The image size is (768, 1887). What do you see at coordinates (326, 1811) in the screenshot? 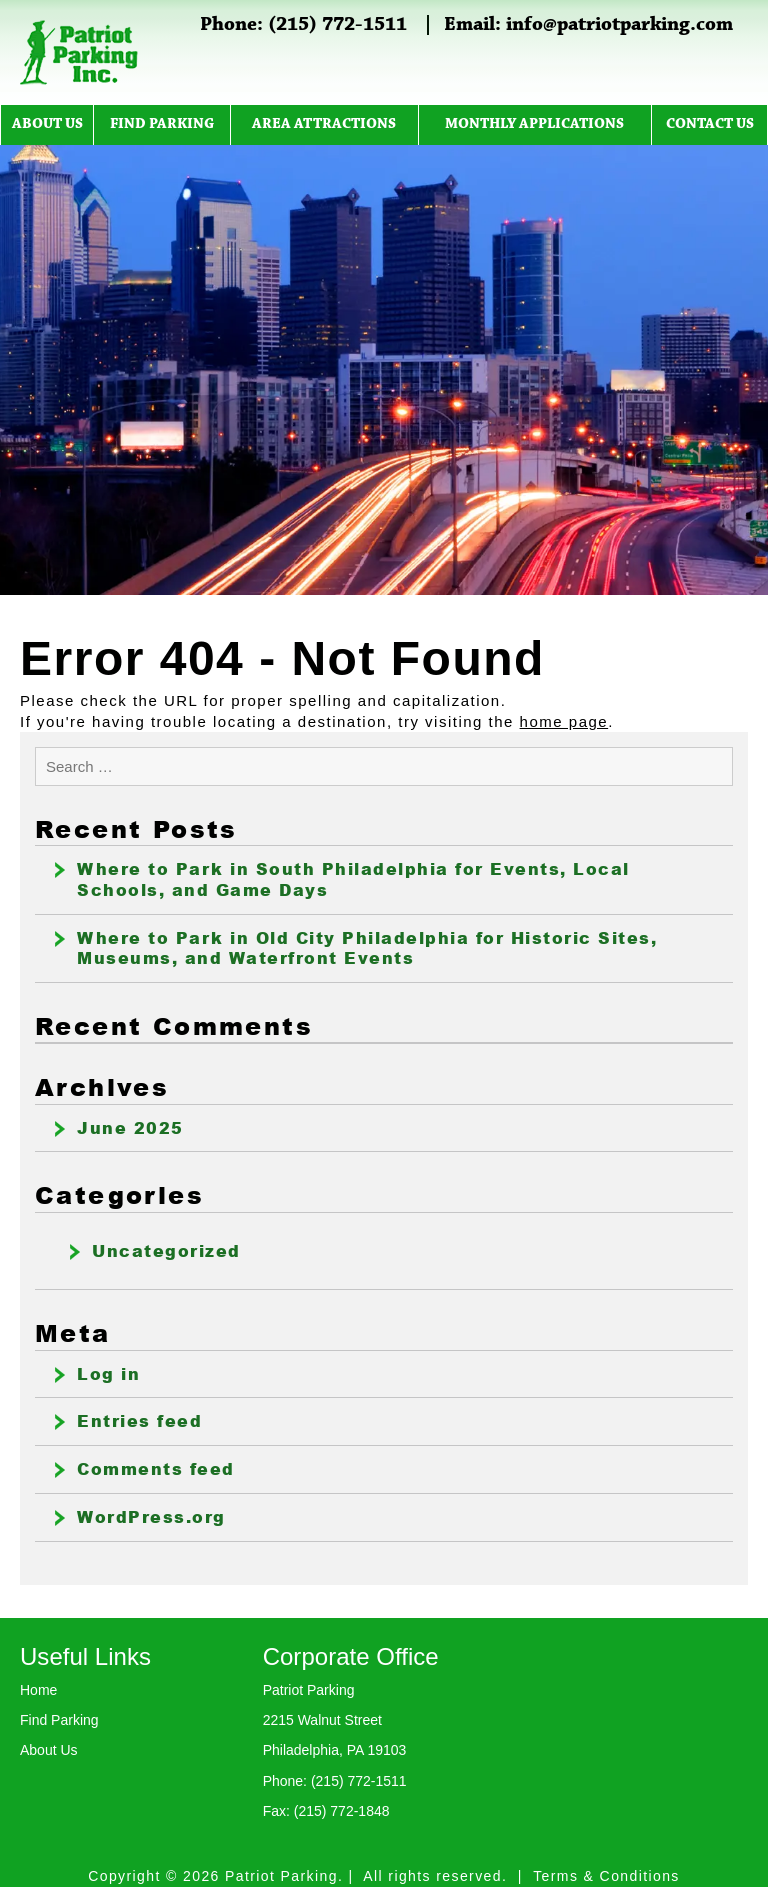
I see `Fax: (215) 772-1848` at bounding box center [326, 1811].